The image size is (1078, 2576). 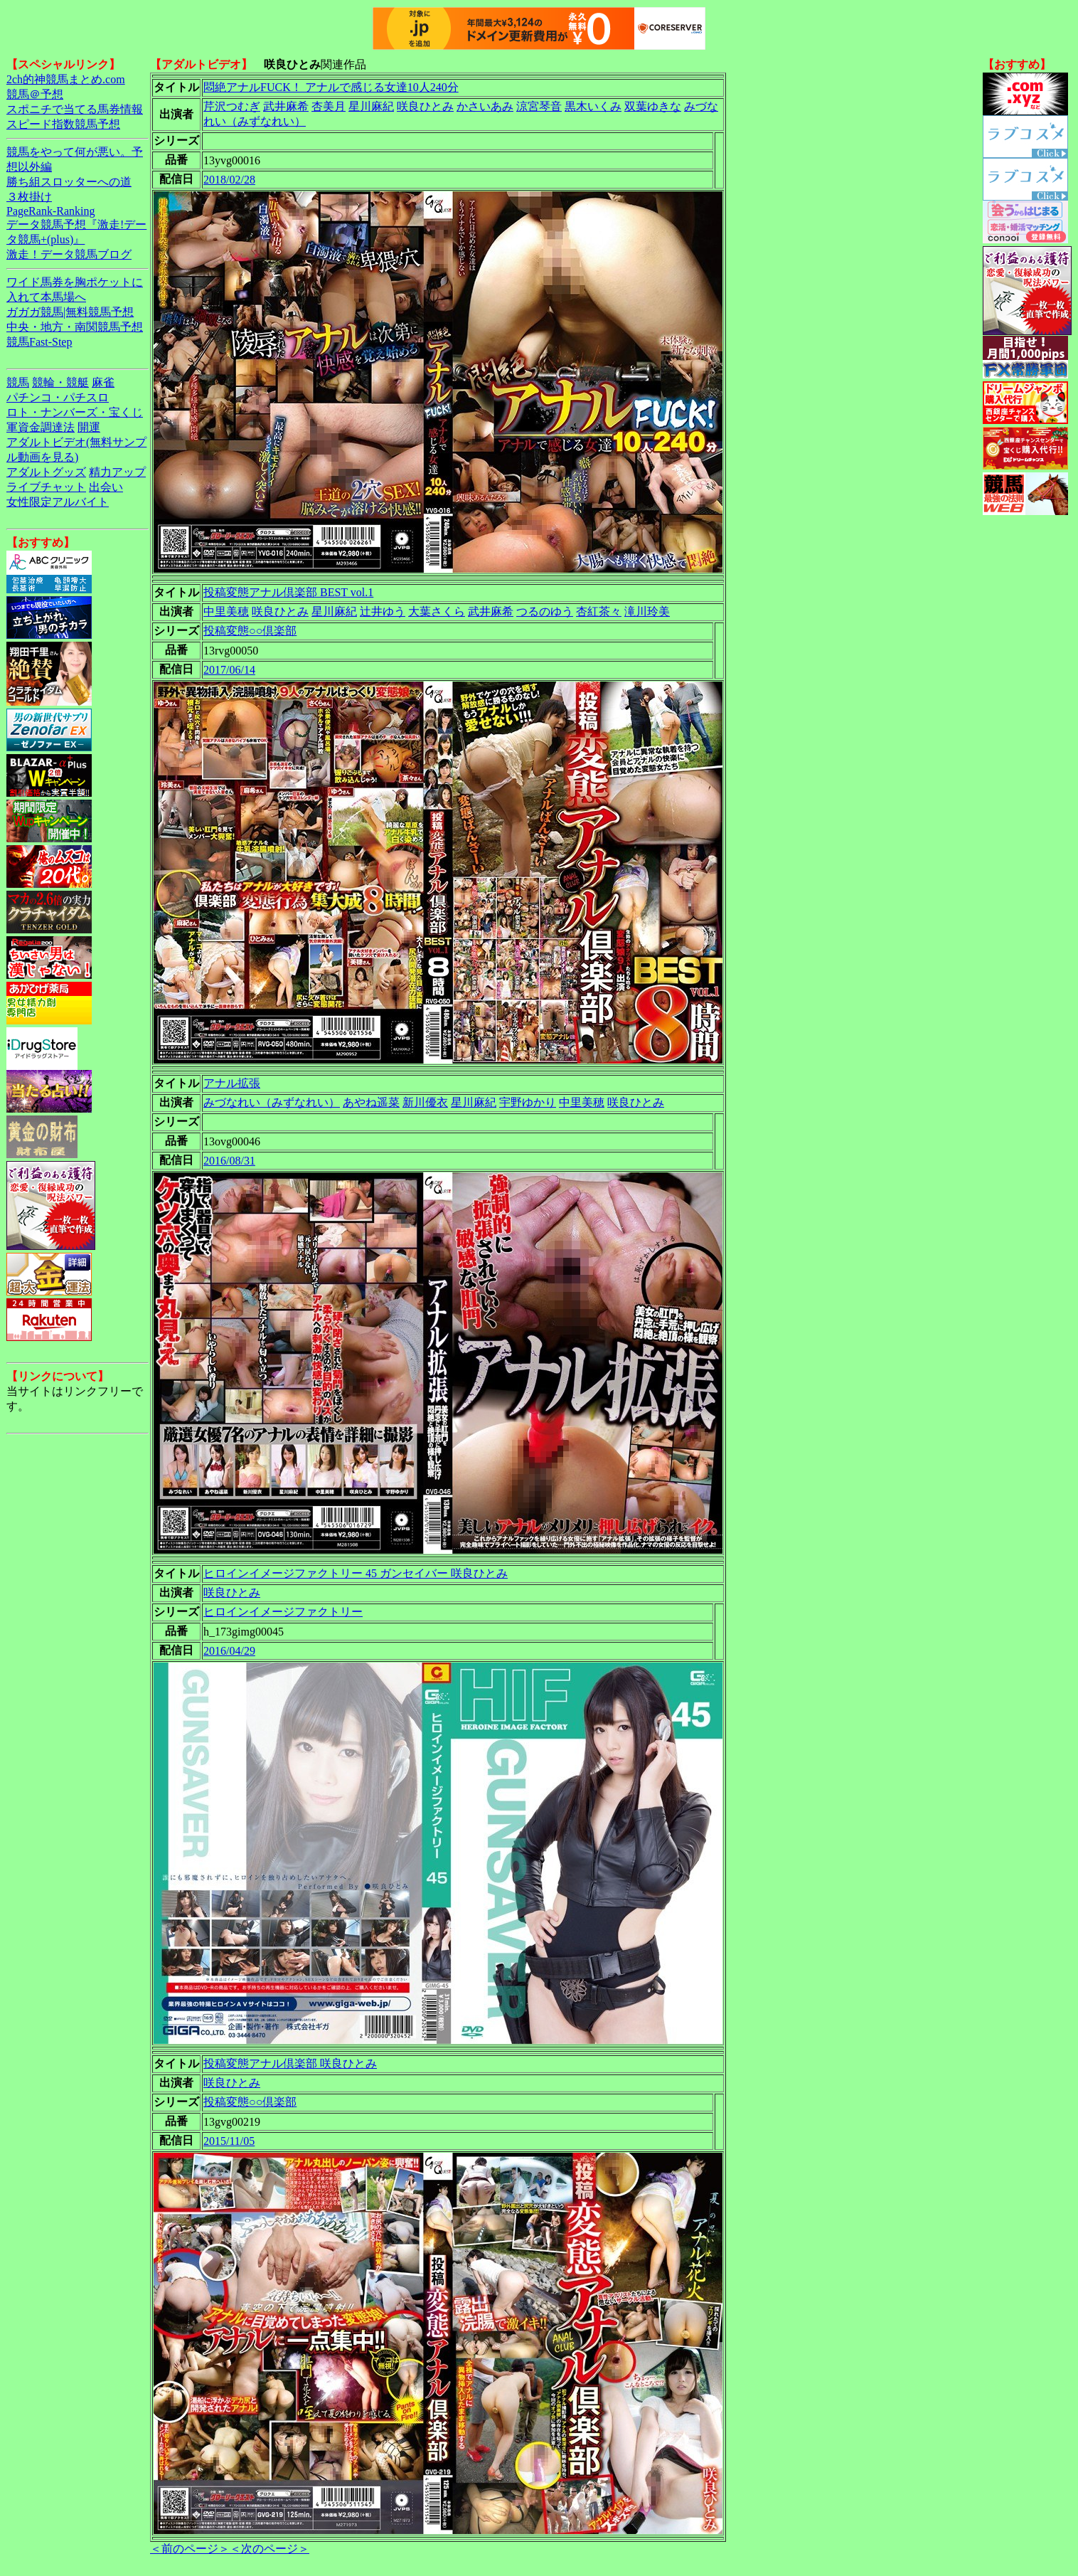 What do you see at coordinates (371, 1102) in the screenshot?
I see `あやね遥菜` at bounding box center [371, 1102].